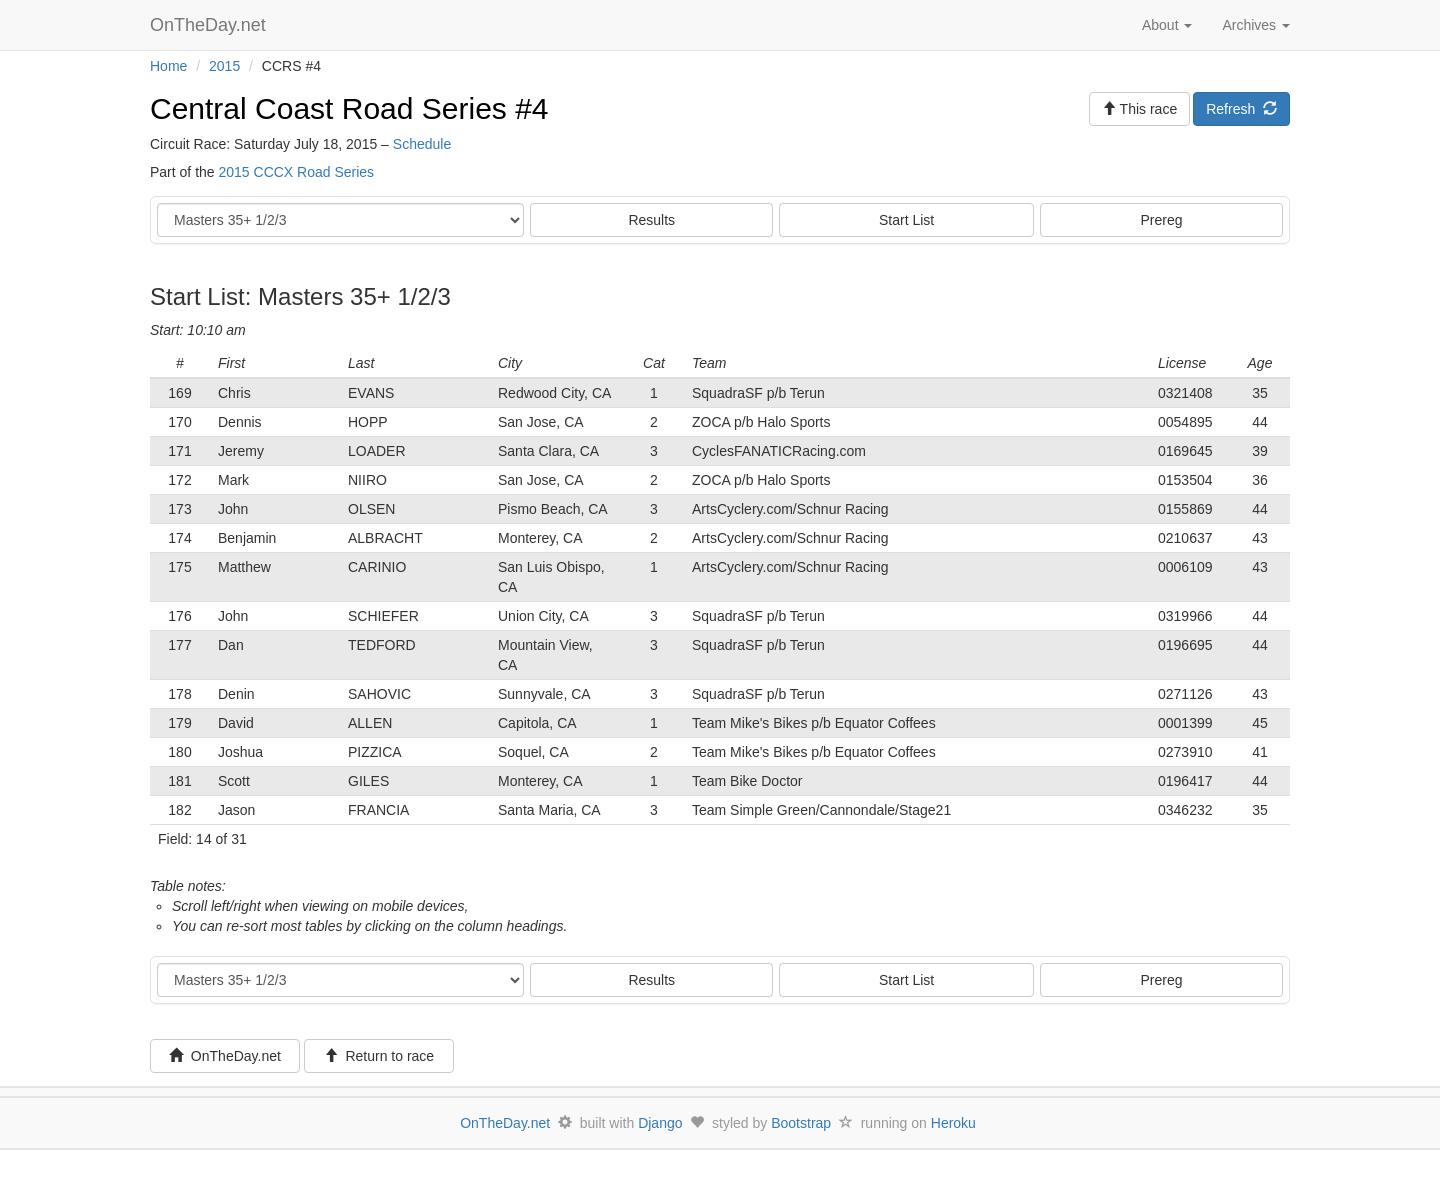  What do you see at coordinates (224, 66) in the screenshot?
I see `2015` at bounding box center [224, 66].